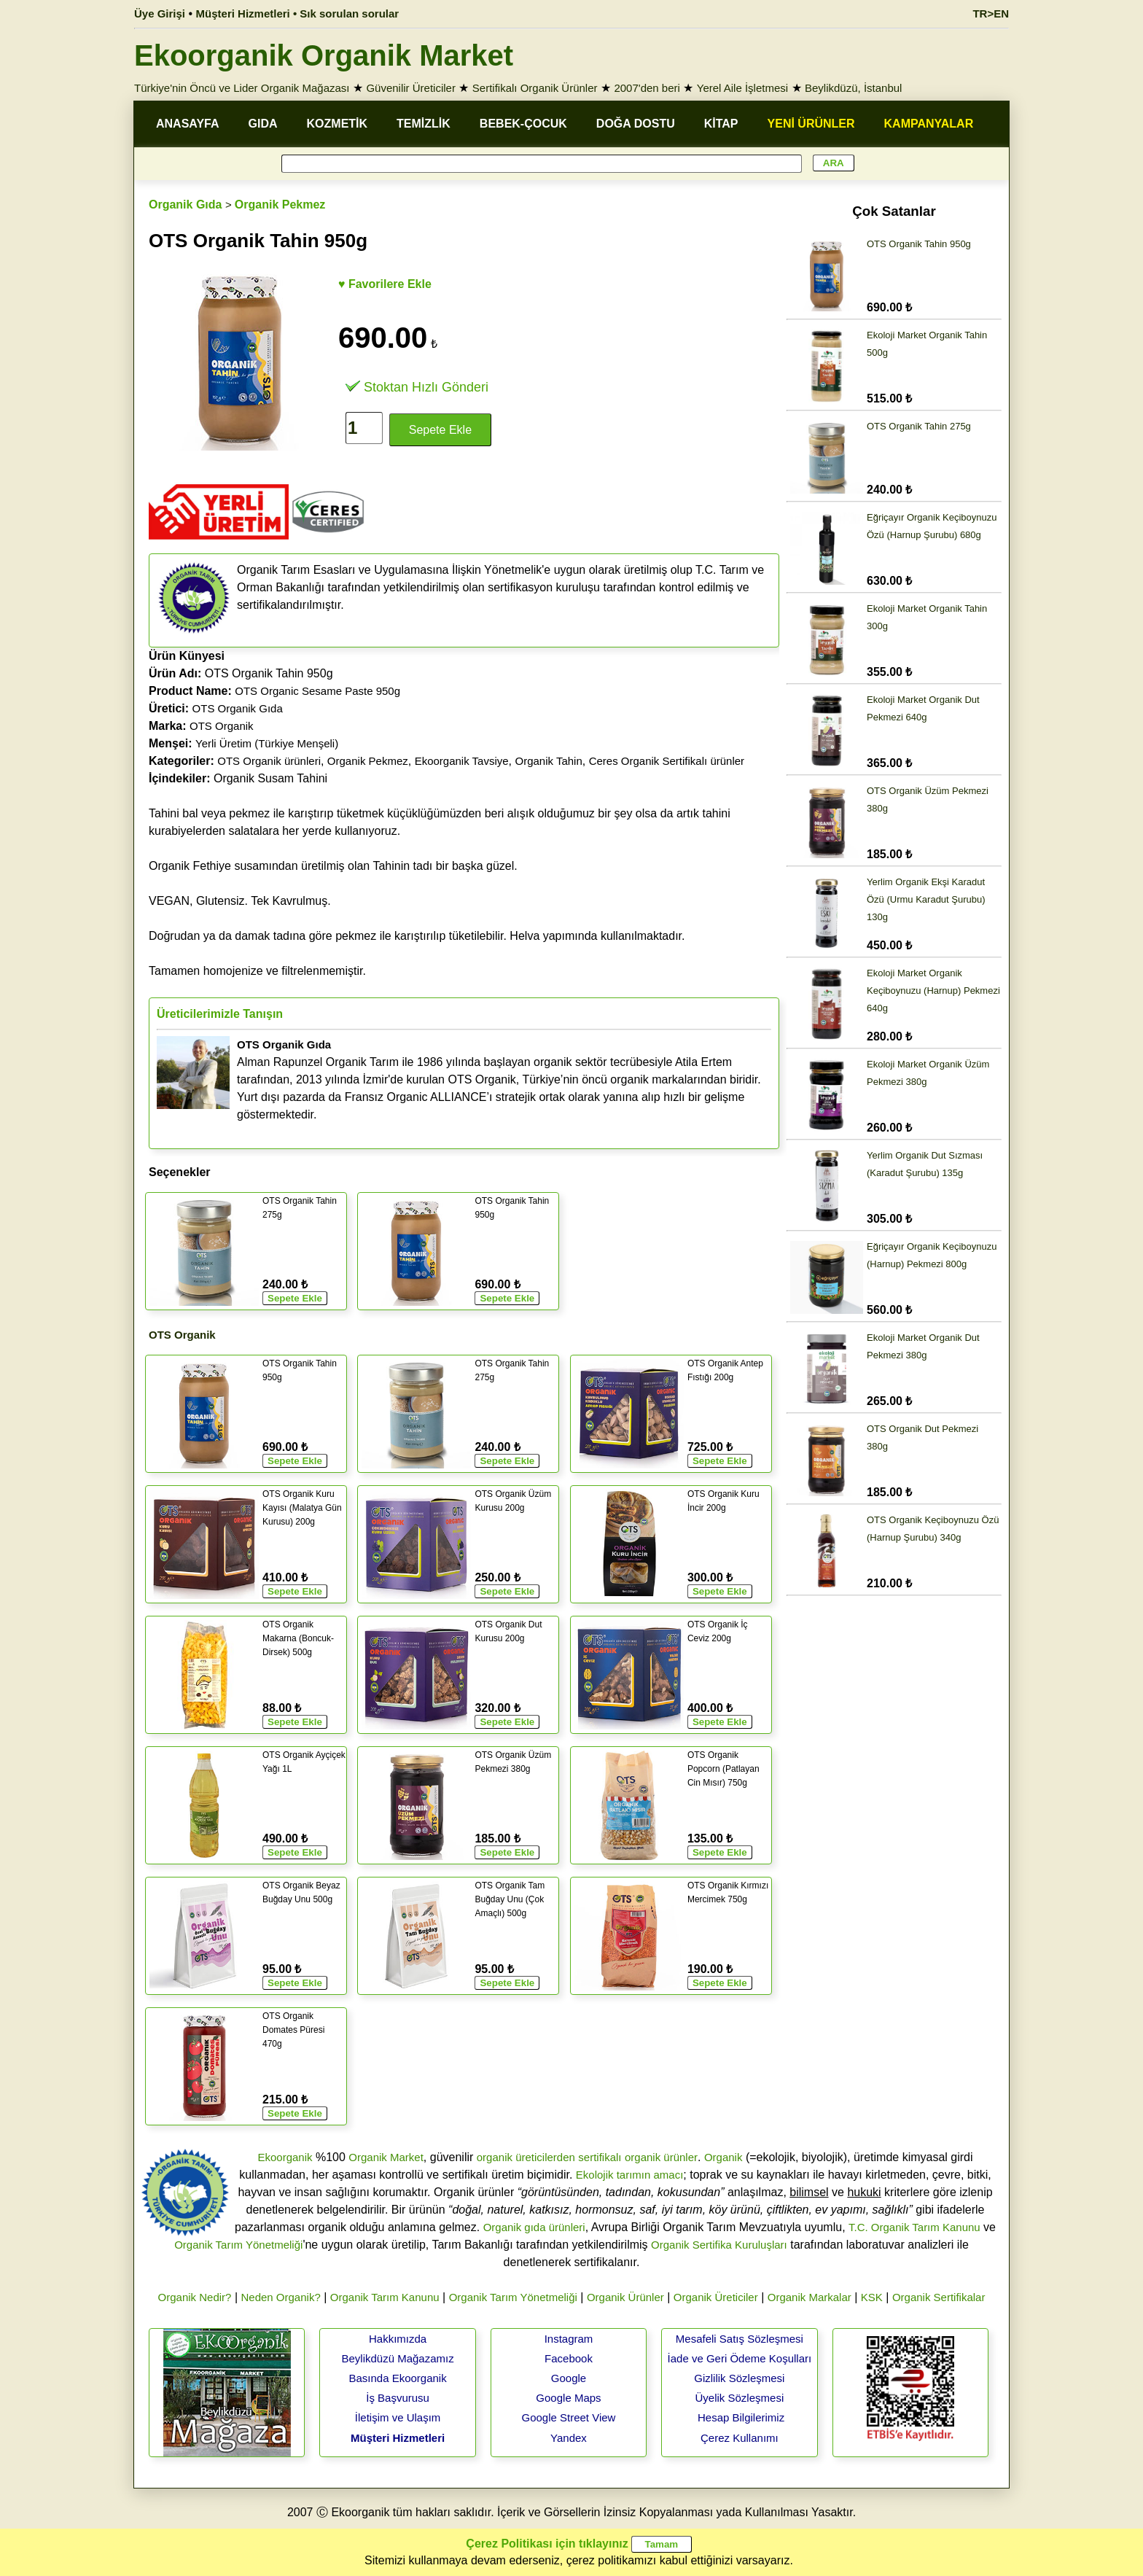  Describe the element at coordinates (723, 2157) in the screenshot. I see `Organik` at that location.